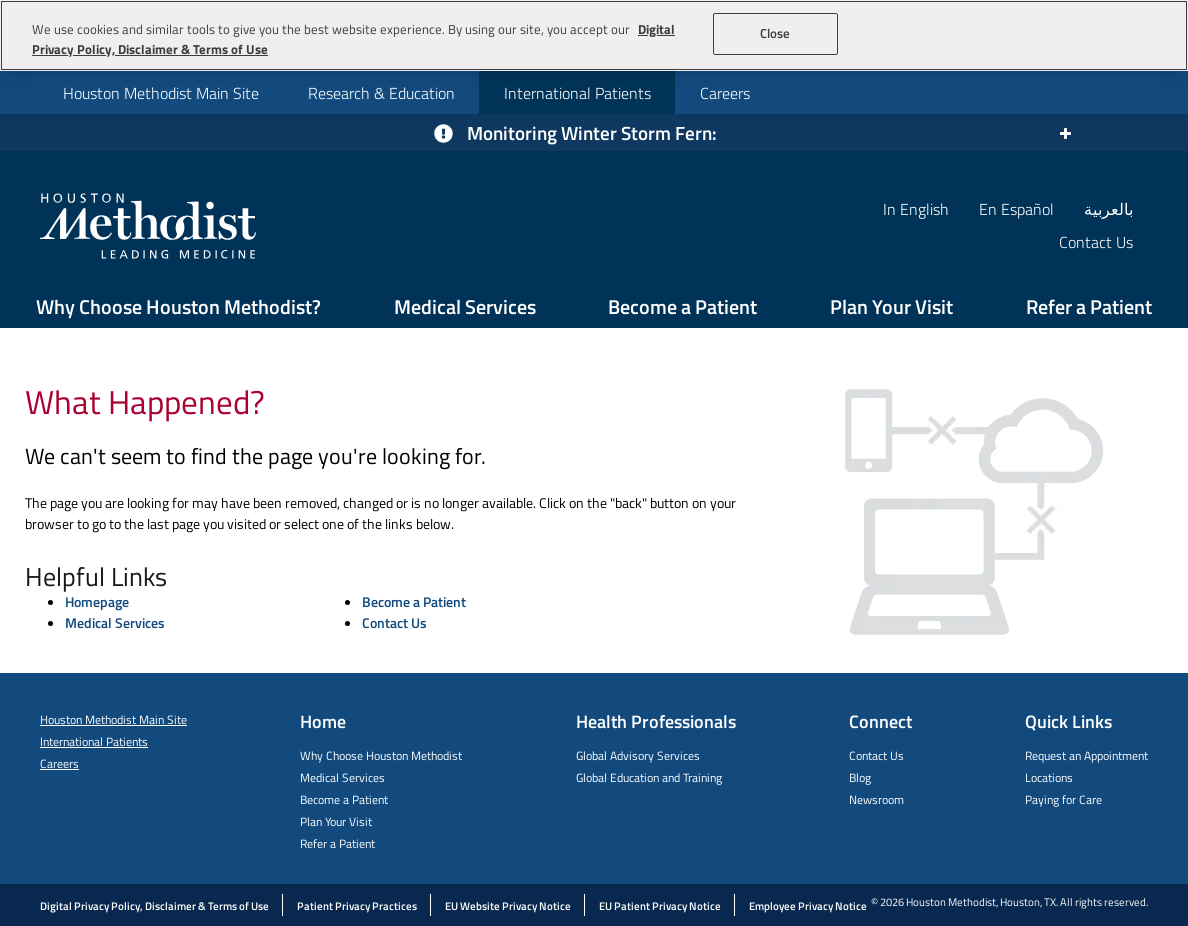  What do you see at coordinates (381, 93) in the screenshot?
I see `Research & Education` at bounding box center [381, 93].